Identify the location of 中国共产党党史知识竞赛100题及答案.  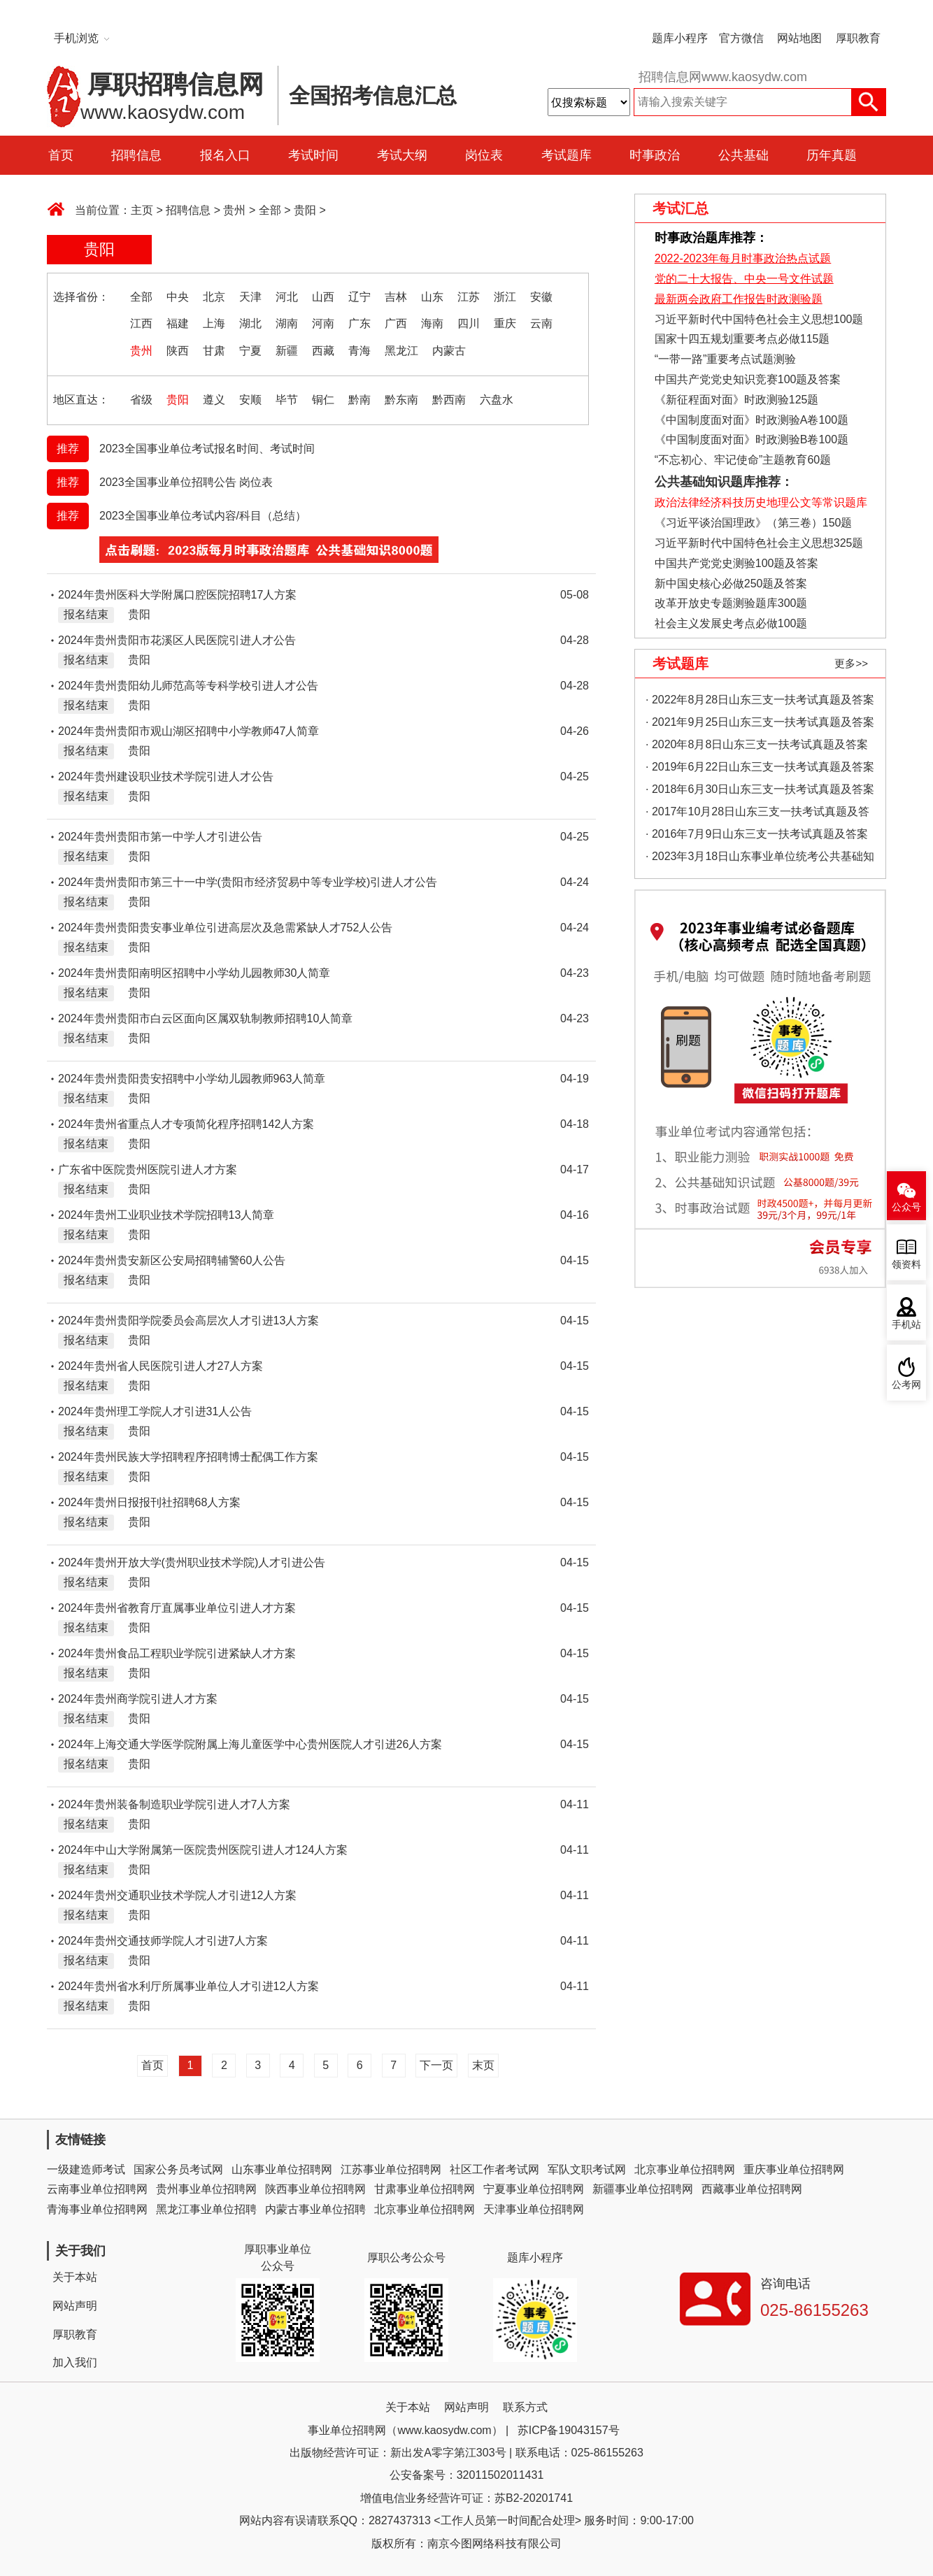
(748, 379).